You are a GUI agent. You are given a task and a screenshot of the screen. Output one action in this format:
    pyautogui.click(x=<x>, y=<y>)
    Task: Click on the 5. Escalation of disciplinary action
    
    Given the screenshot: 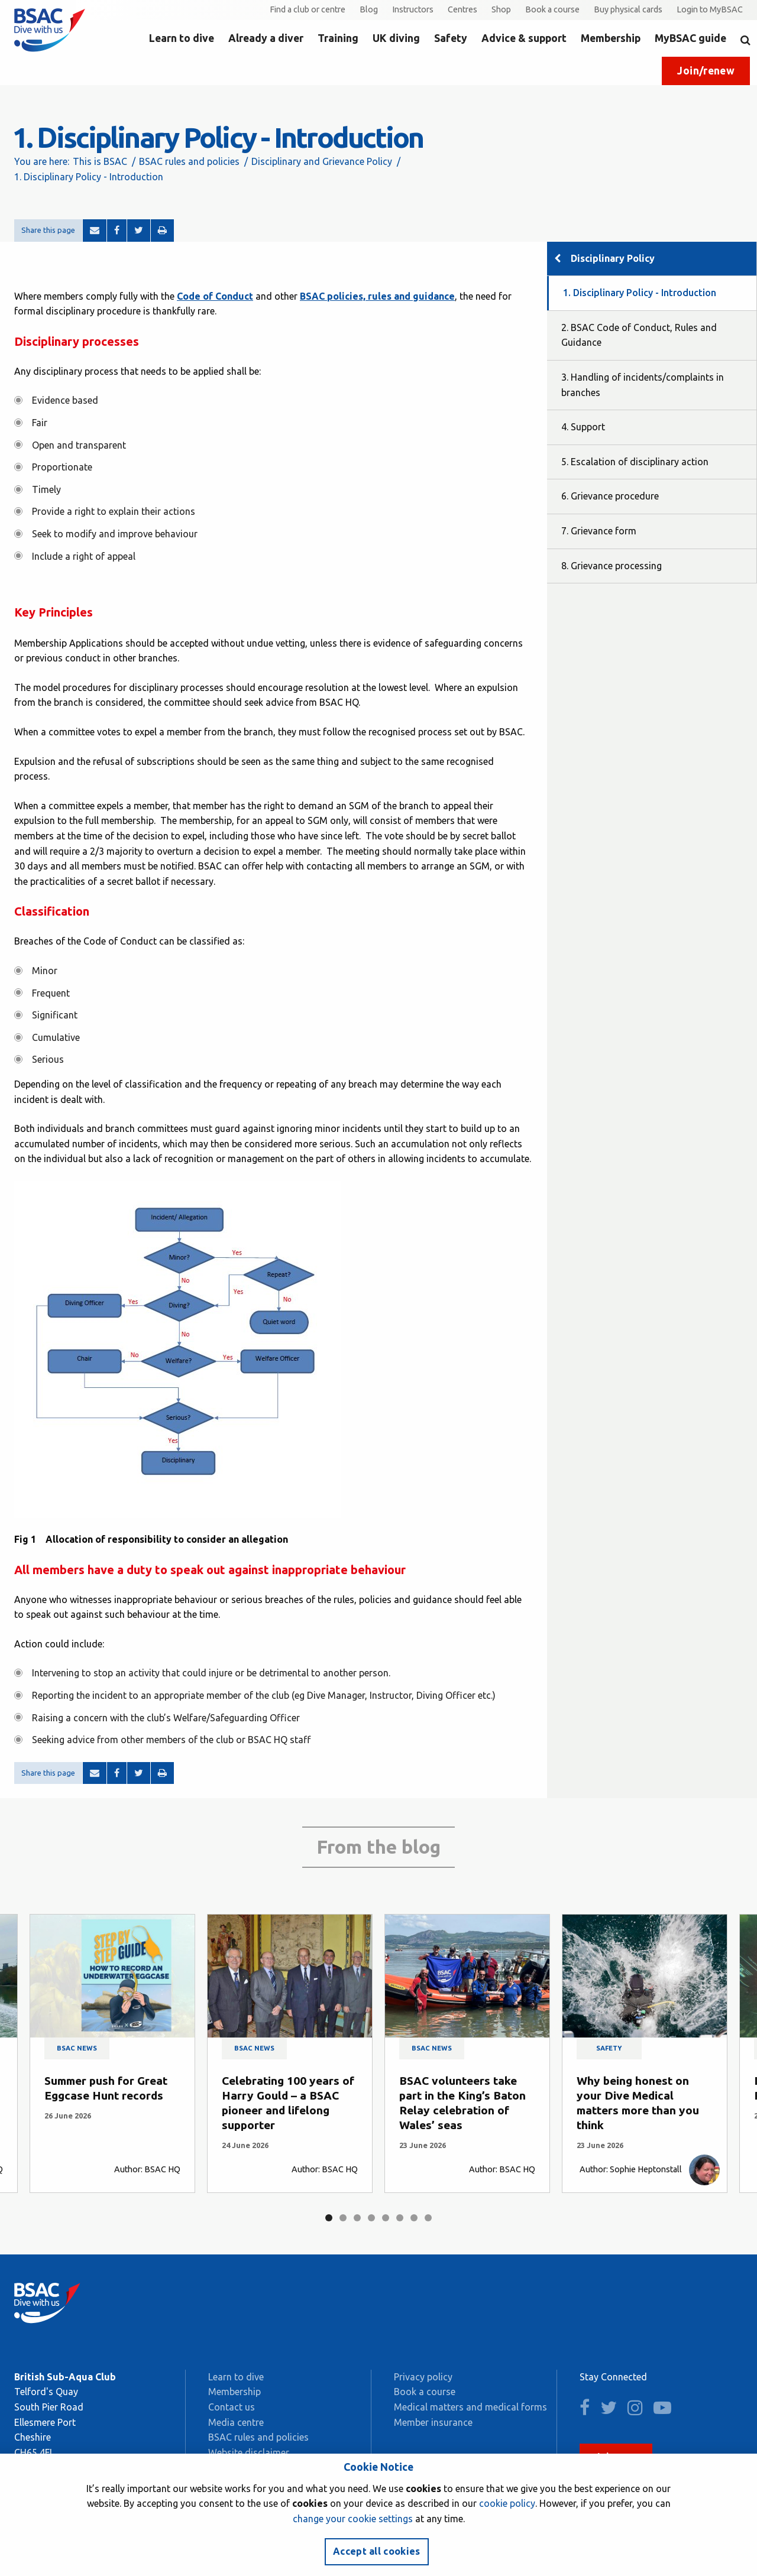 What is the action you would take?
    pyautogui.click(x=635, y=461)
    